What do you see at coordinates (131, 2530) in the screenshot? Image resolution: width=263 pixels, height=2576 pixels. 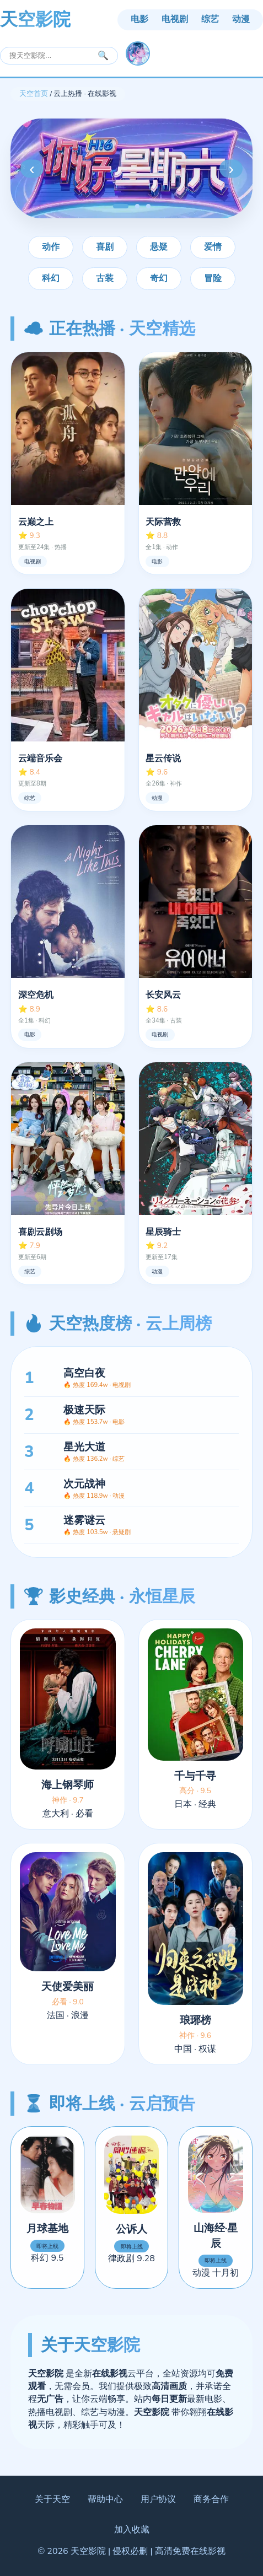 I see `加入收藏` at bounding box center [131, 2530].